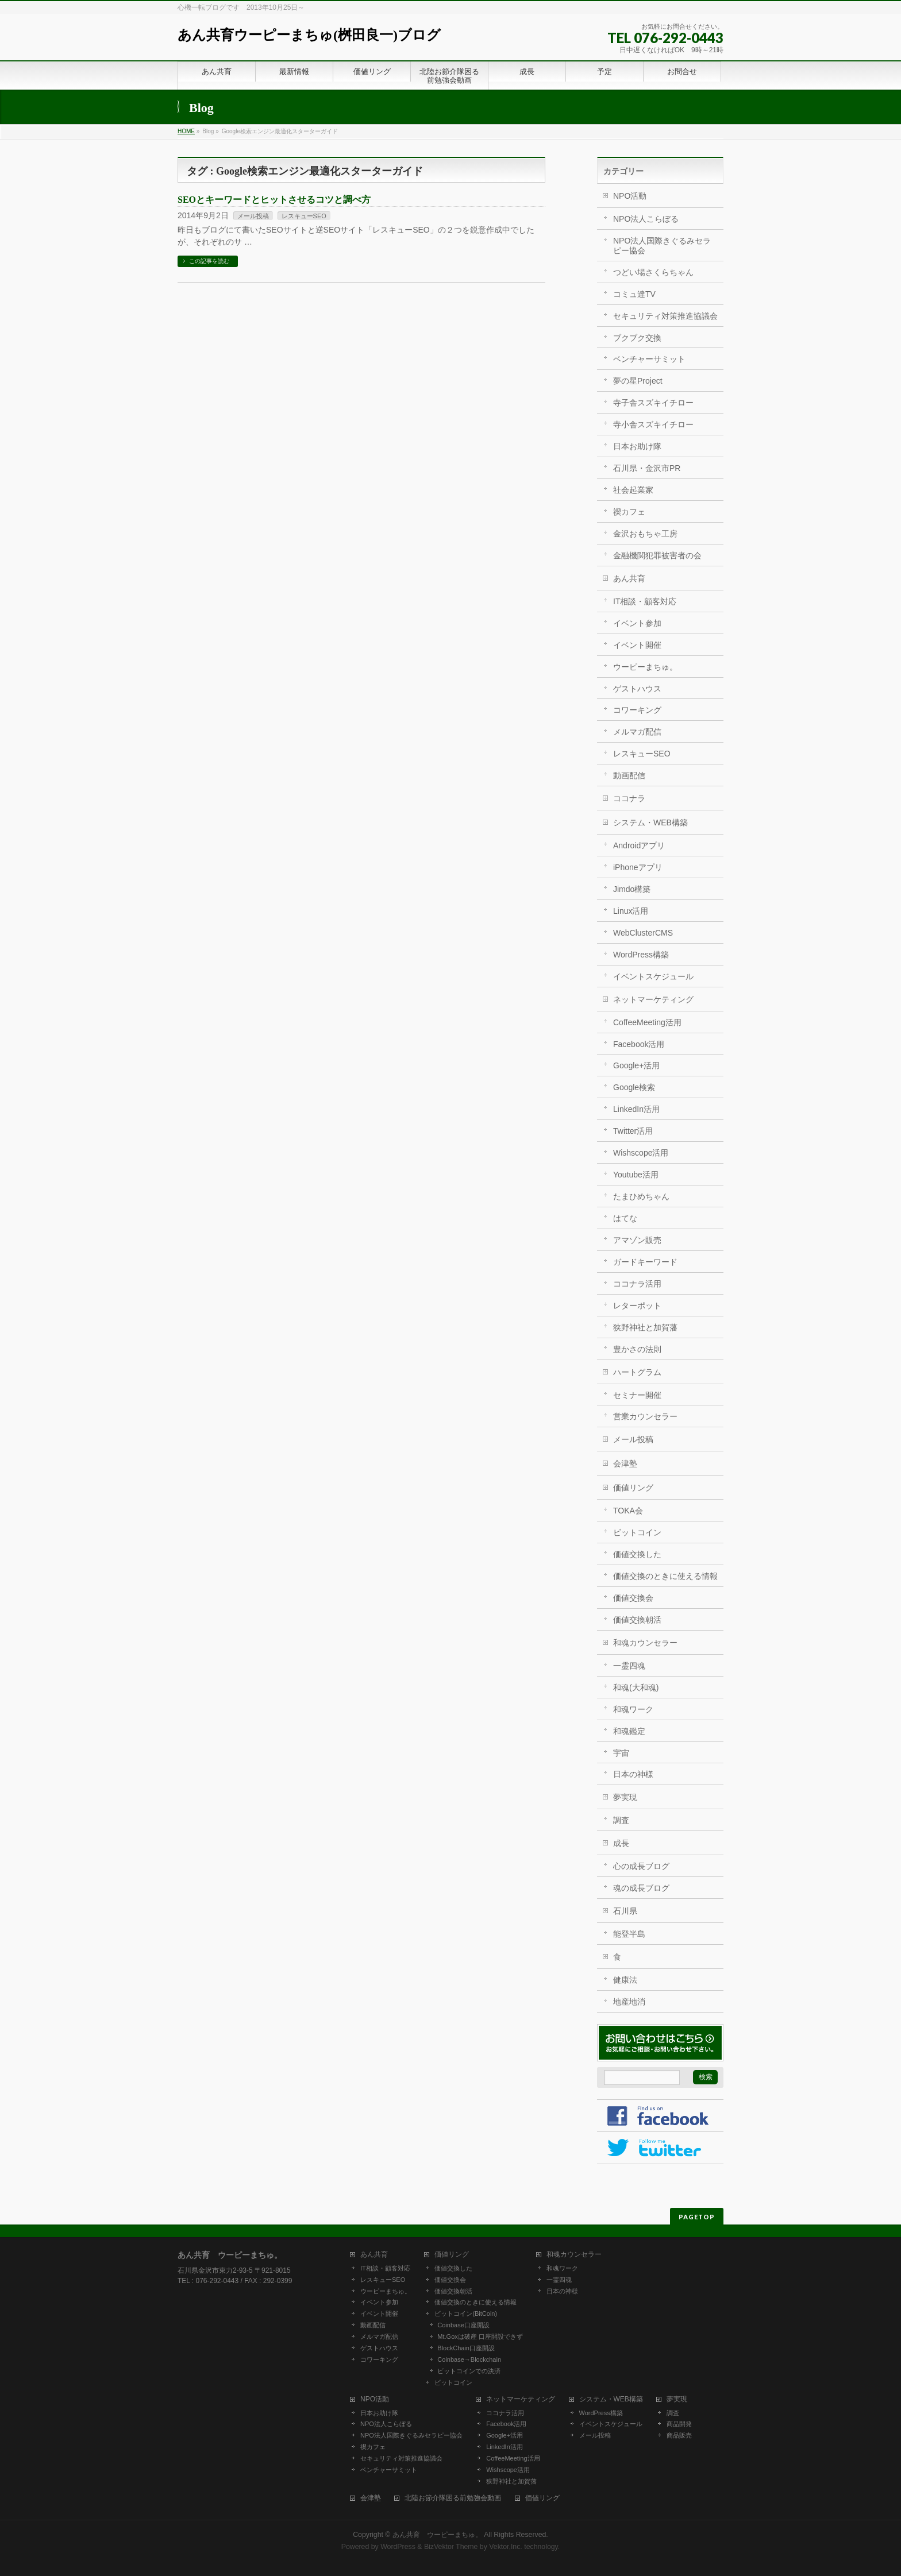 This screenshot has height=2576, width=901. What do you see at coordinates (657, 555) in the screenshot?
I see `金融機関犯罪被害者の会` at bounding box center [657, 555].